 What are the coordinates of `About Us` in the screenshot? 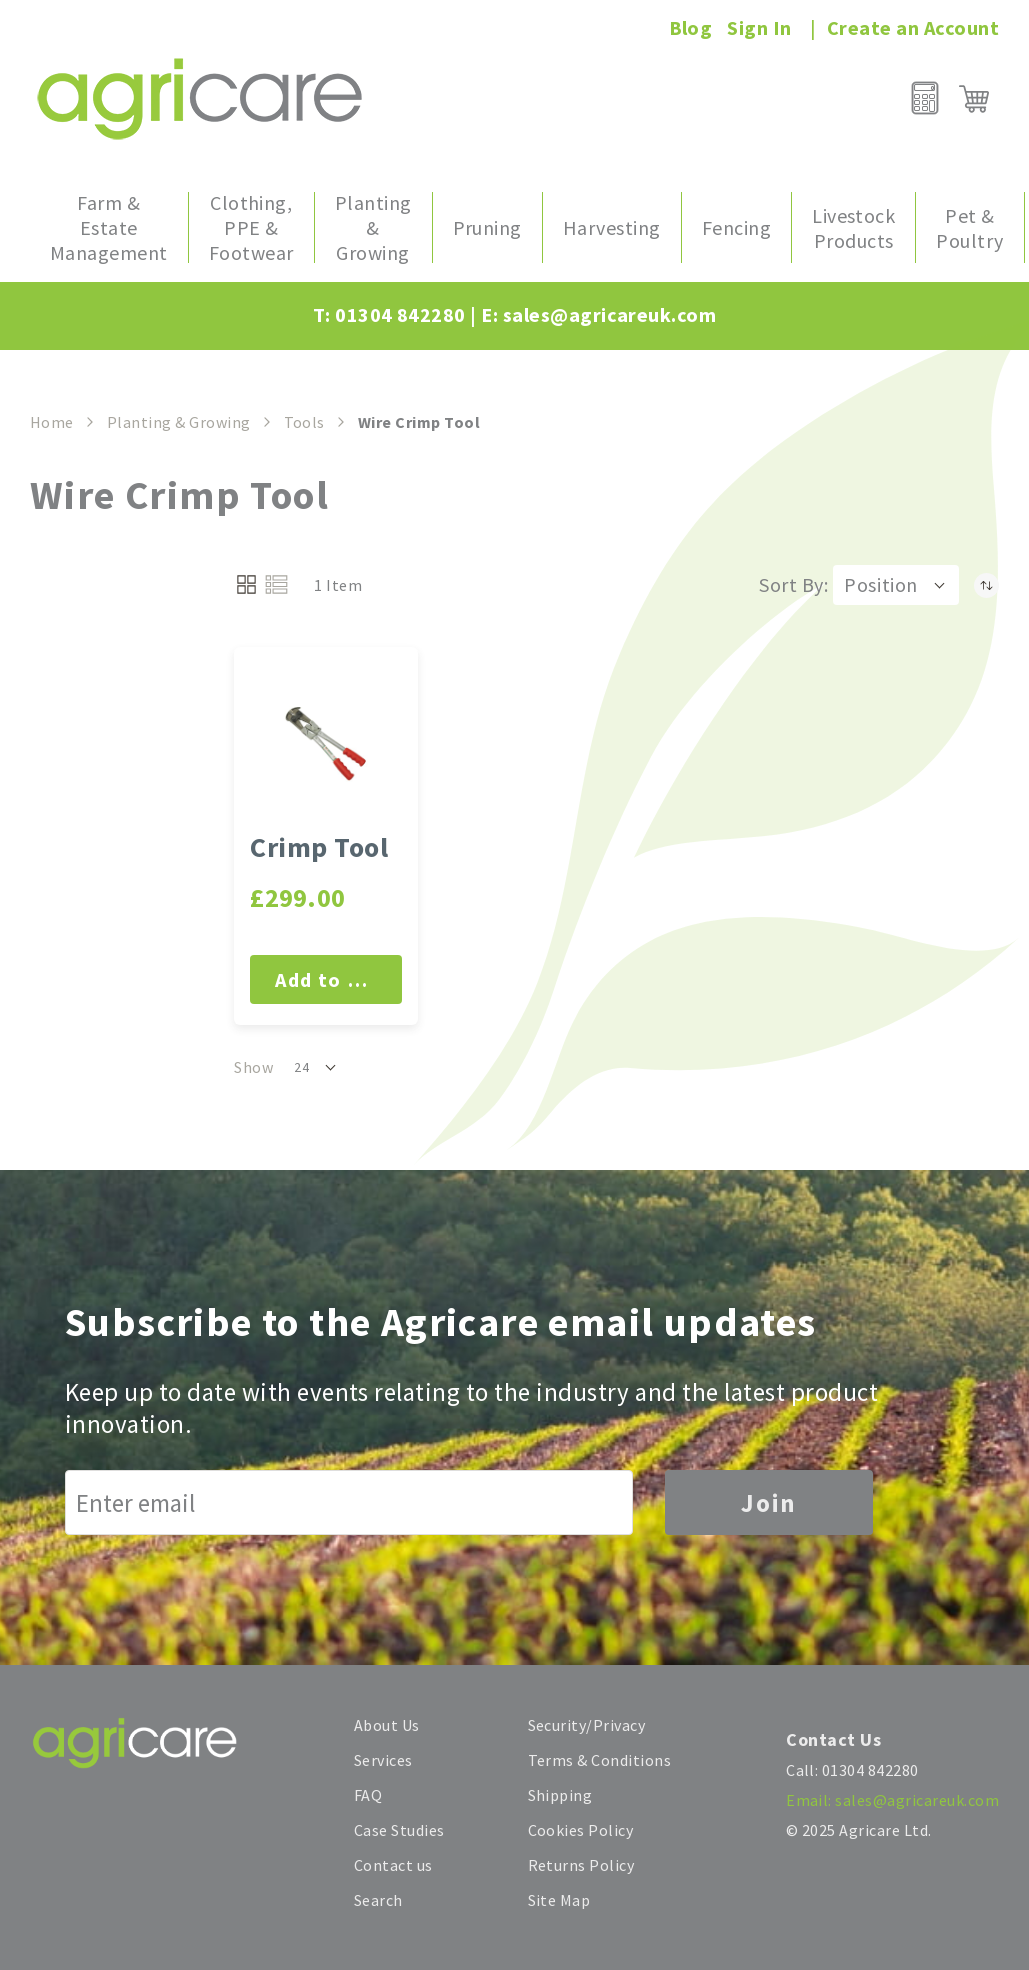 It's located at (387, 1725).